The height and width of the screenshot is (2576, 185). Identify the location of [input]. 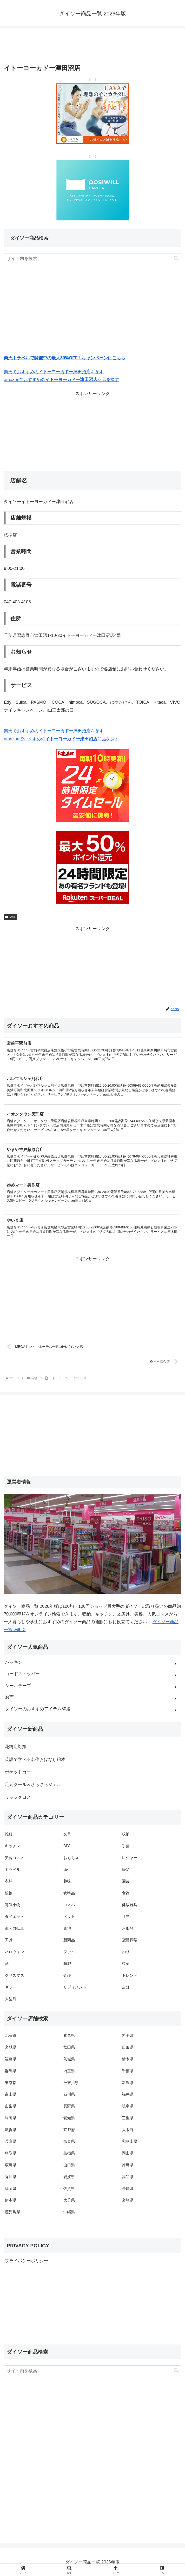
(92, 258).